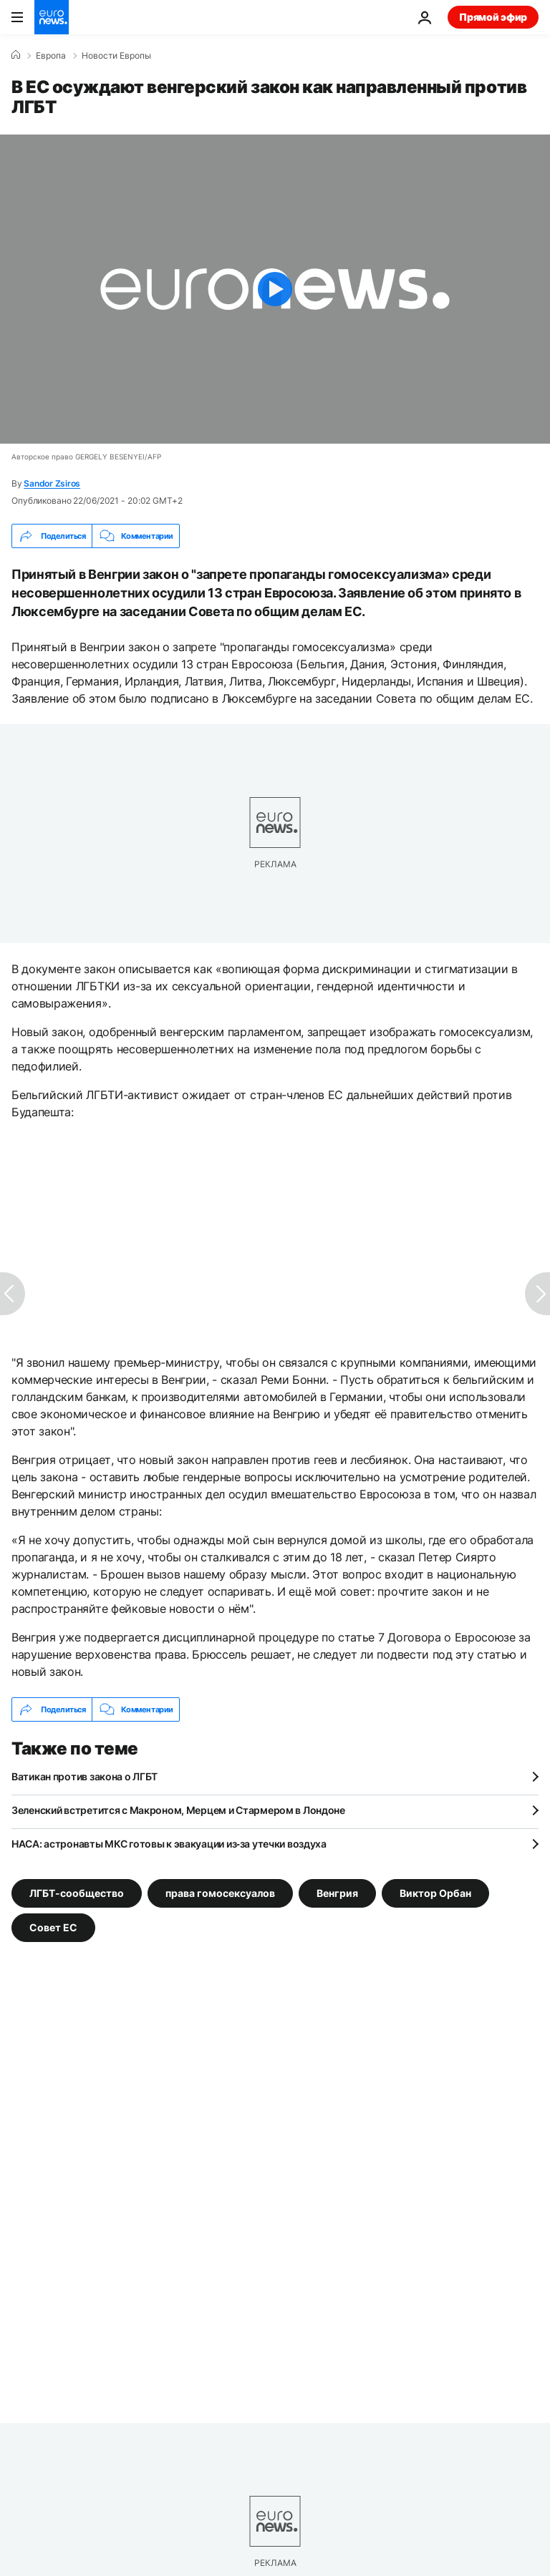 The height and width of the screenshot is (2576, 550). Describe the element at coordinates (178, 1810) in the screenshot. I see `Зеленский встретится с Макроном, Мерцем и Стармером в Лондоне` at that location.